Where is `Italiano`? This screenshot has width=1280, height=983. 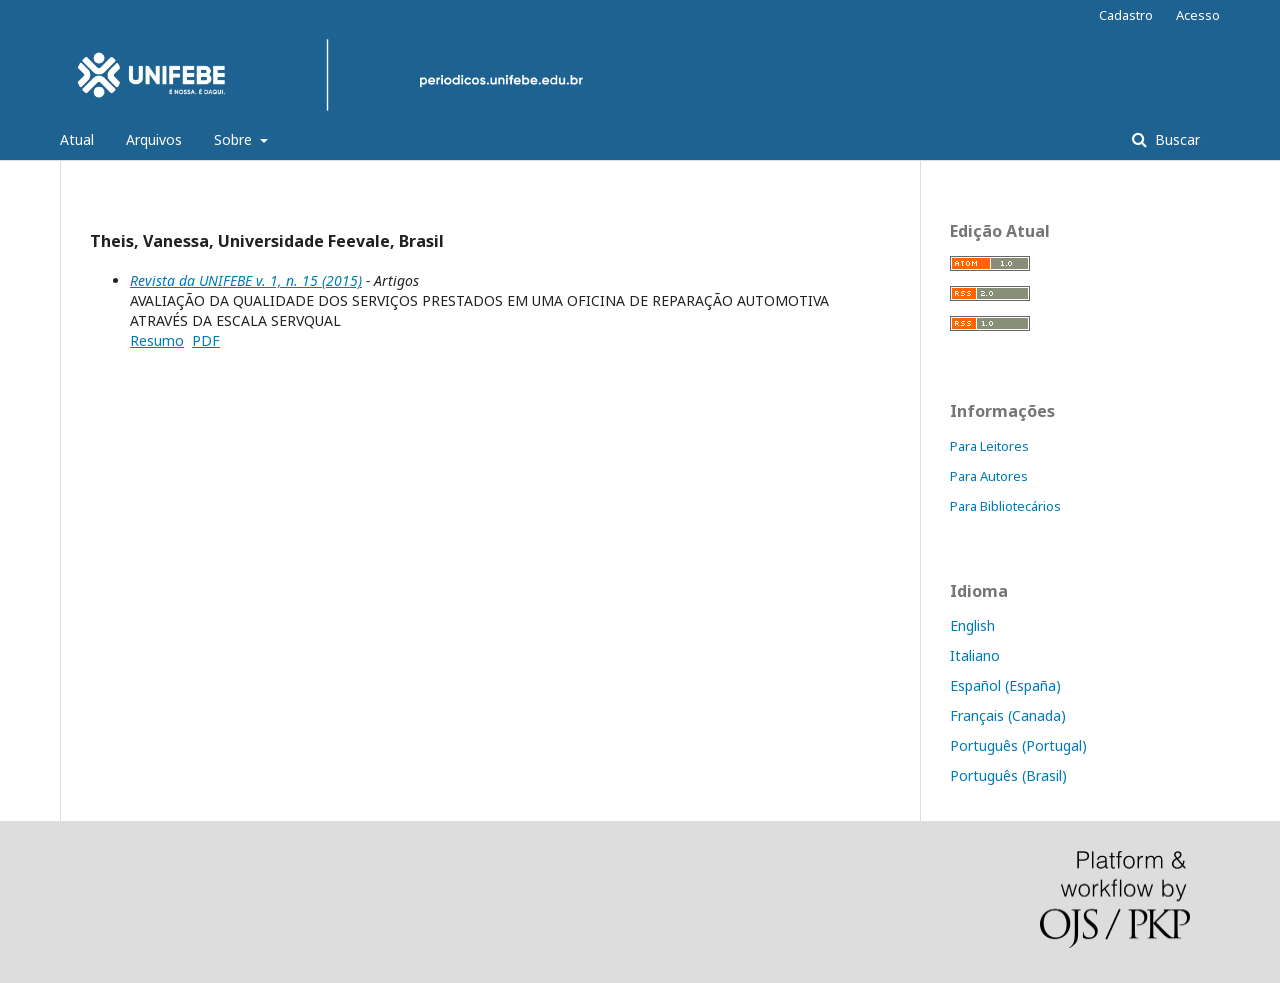 Italiano is located at coordinates (975, 655).